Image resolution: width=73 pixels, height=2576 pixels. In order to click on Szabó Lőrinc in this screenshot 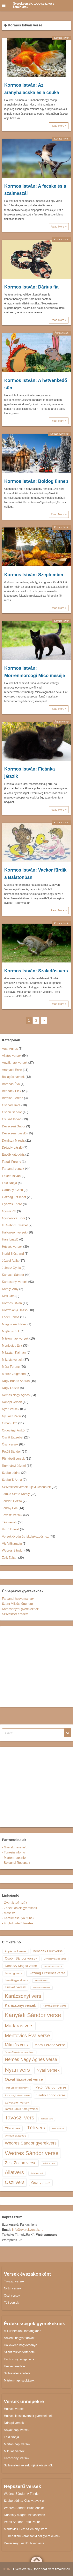, I will do `click(11, 1472)`.